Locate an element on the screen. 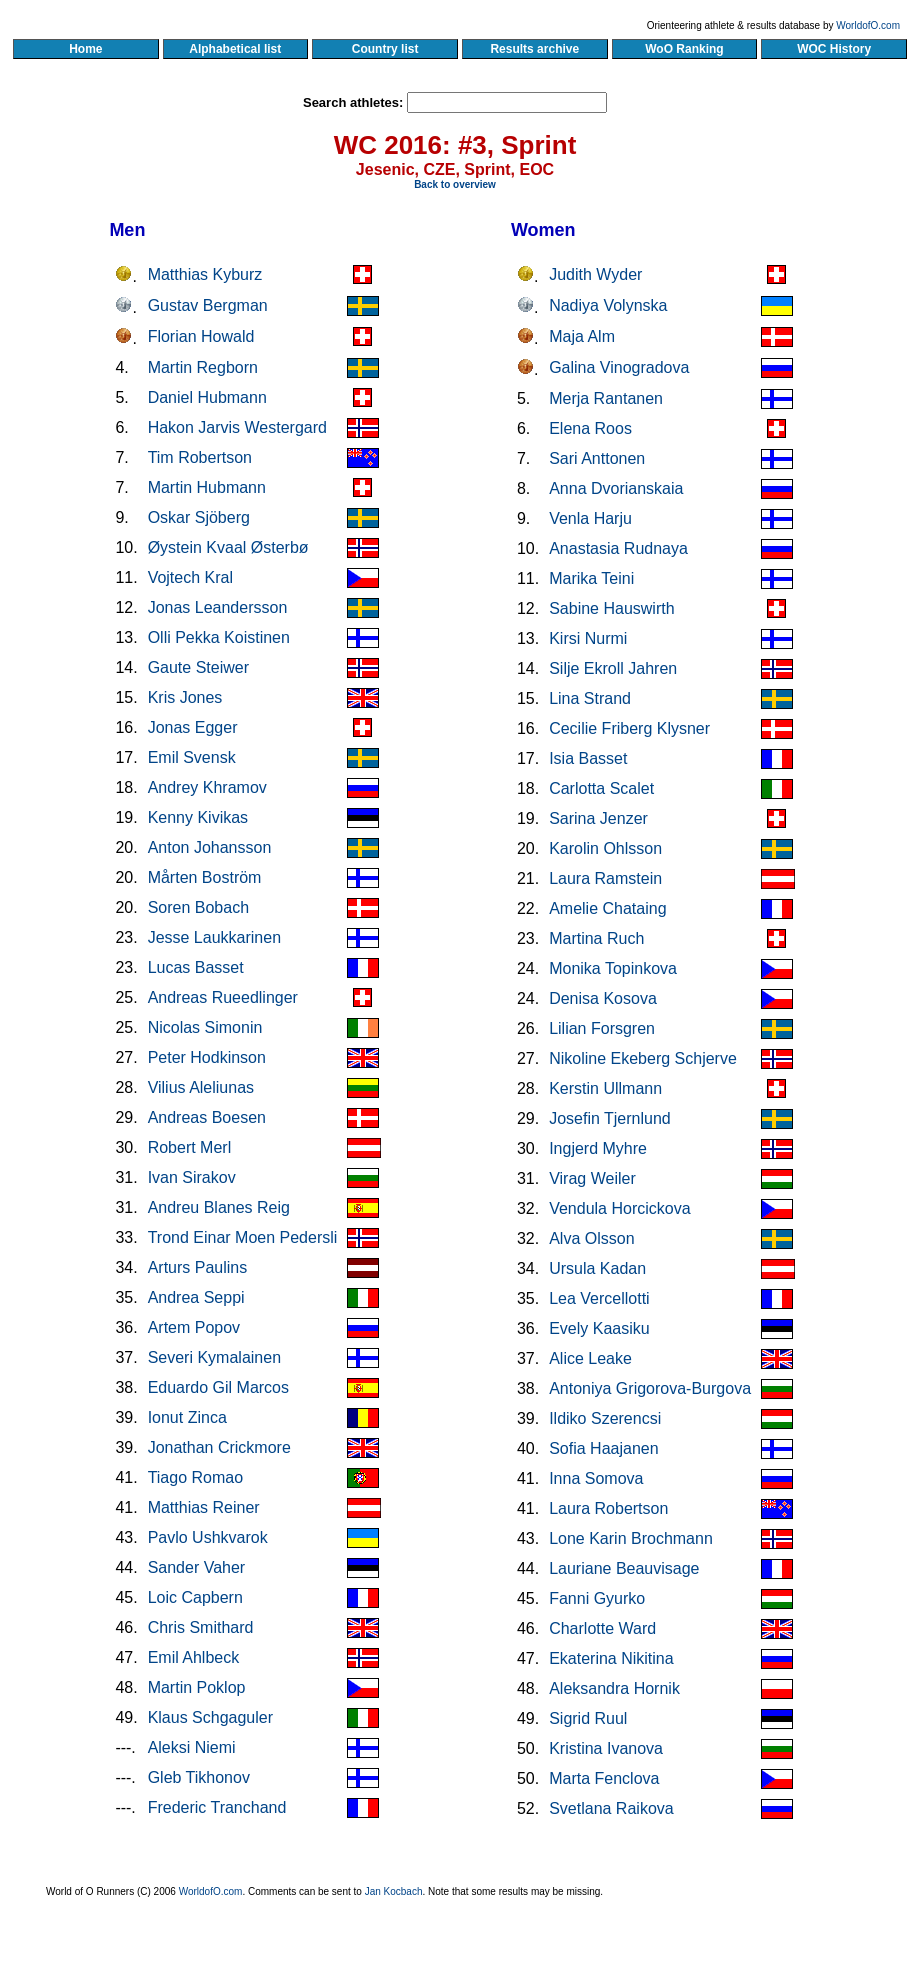 Image resolution: width=910 pixels, height=1966 pixels. Elena Roos is located at coordinates (590, 428).